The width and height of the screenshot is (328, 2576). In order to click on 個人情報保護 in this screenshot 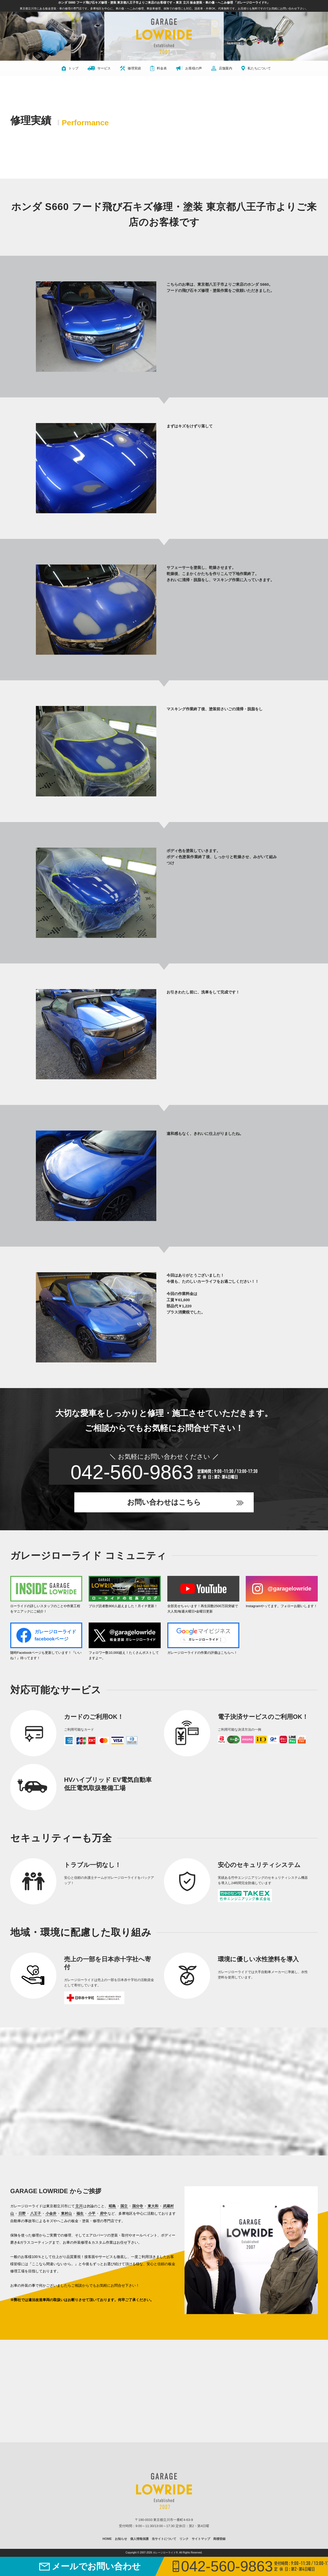, I will do `click(139, 2539)`.